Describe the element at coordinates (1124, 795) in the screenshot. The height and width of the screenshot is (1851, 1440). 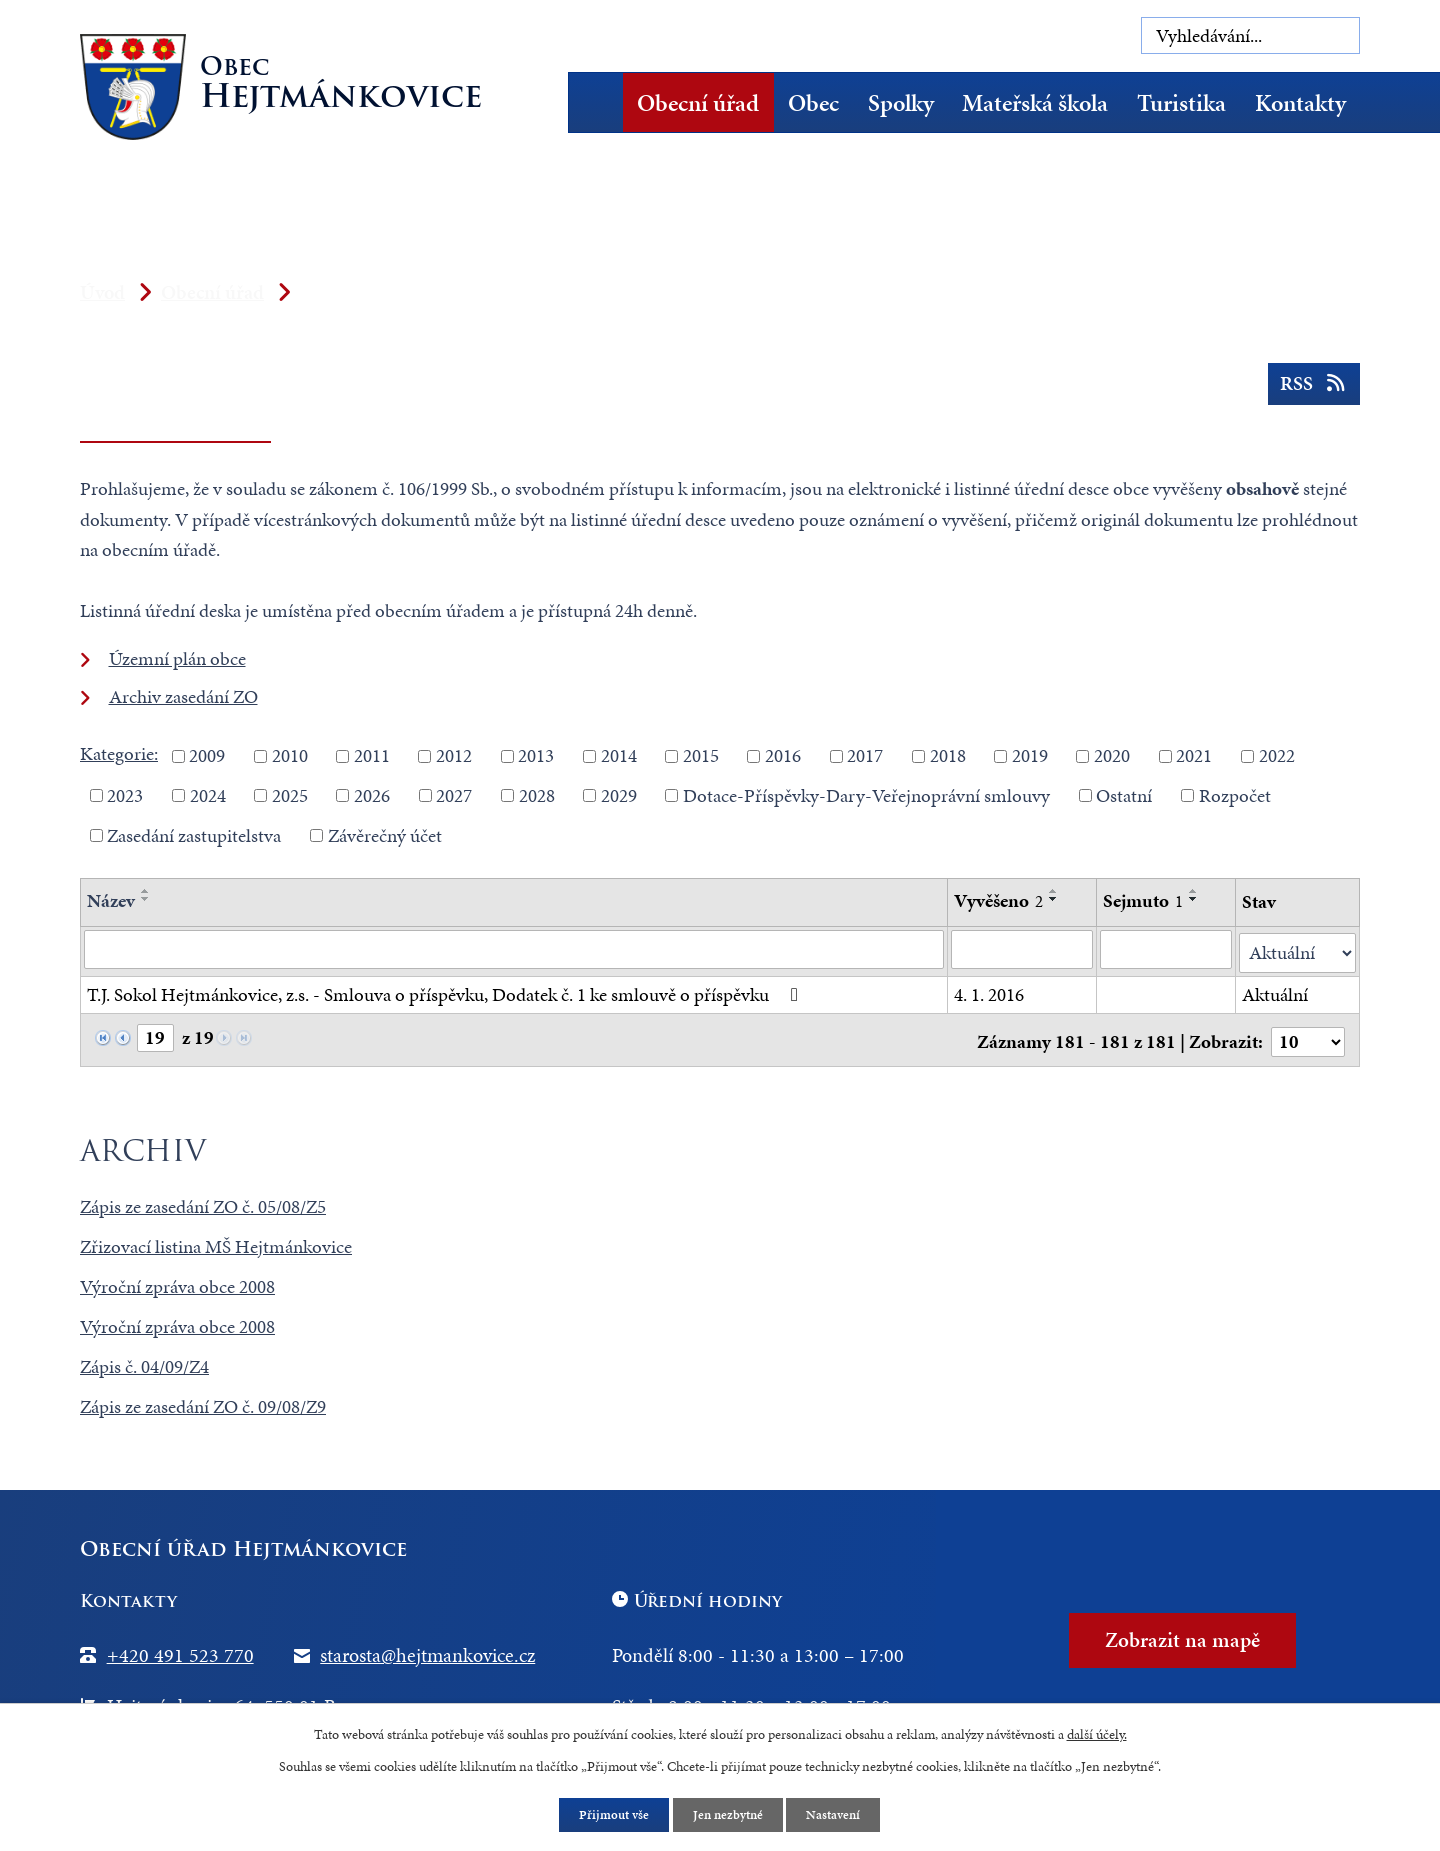
I see `Ostatní` at that location.